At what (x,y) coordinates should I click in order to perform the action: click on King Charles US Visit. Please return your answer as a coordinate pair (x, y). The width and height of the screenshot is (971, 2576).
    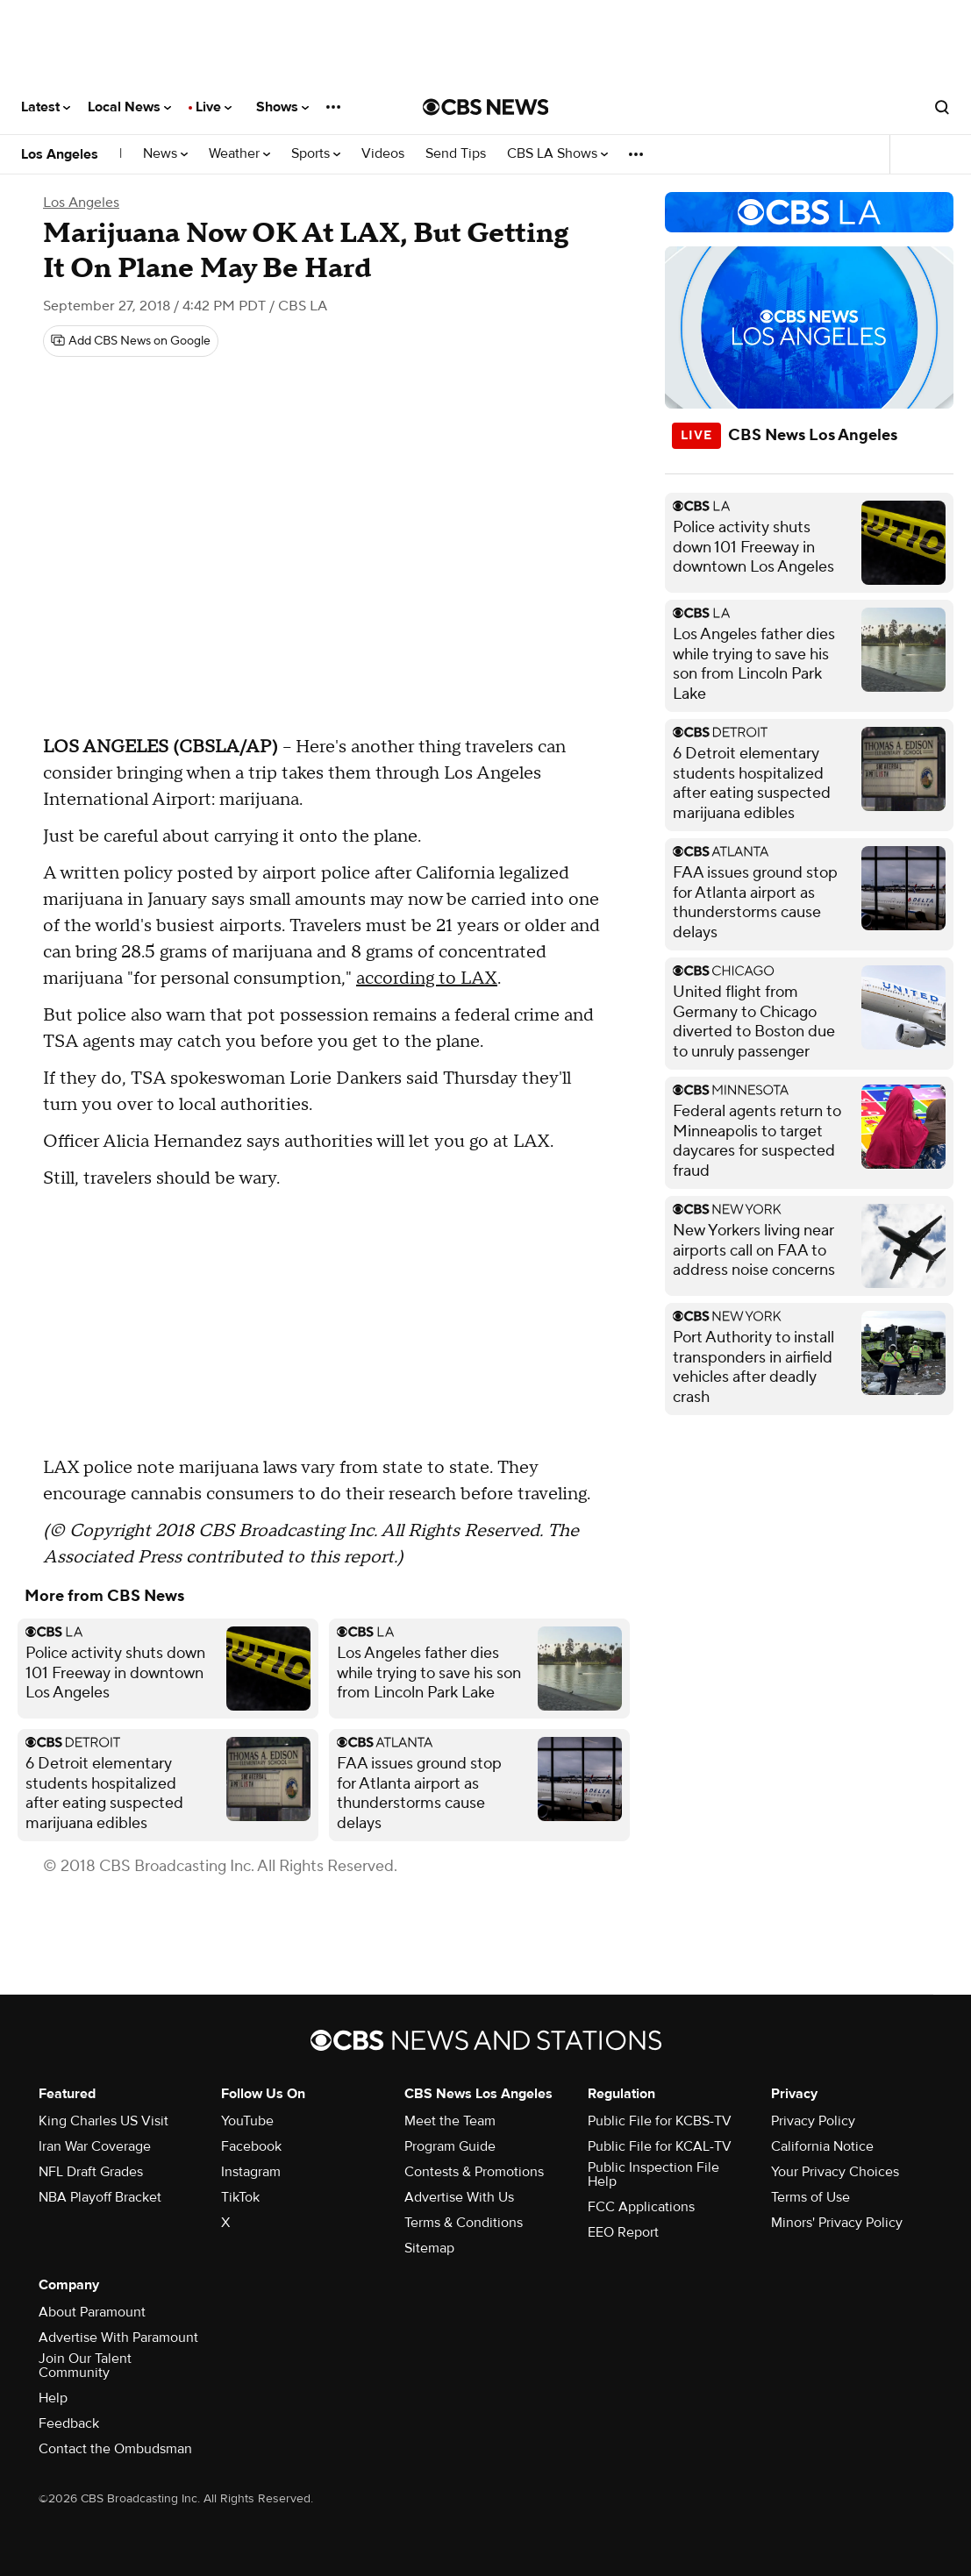
    Looking at the image, I should click on (103, 2121).